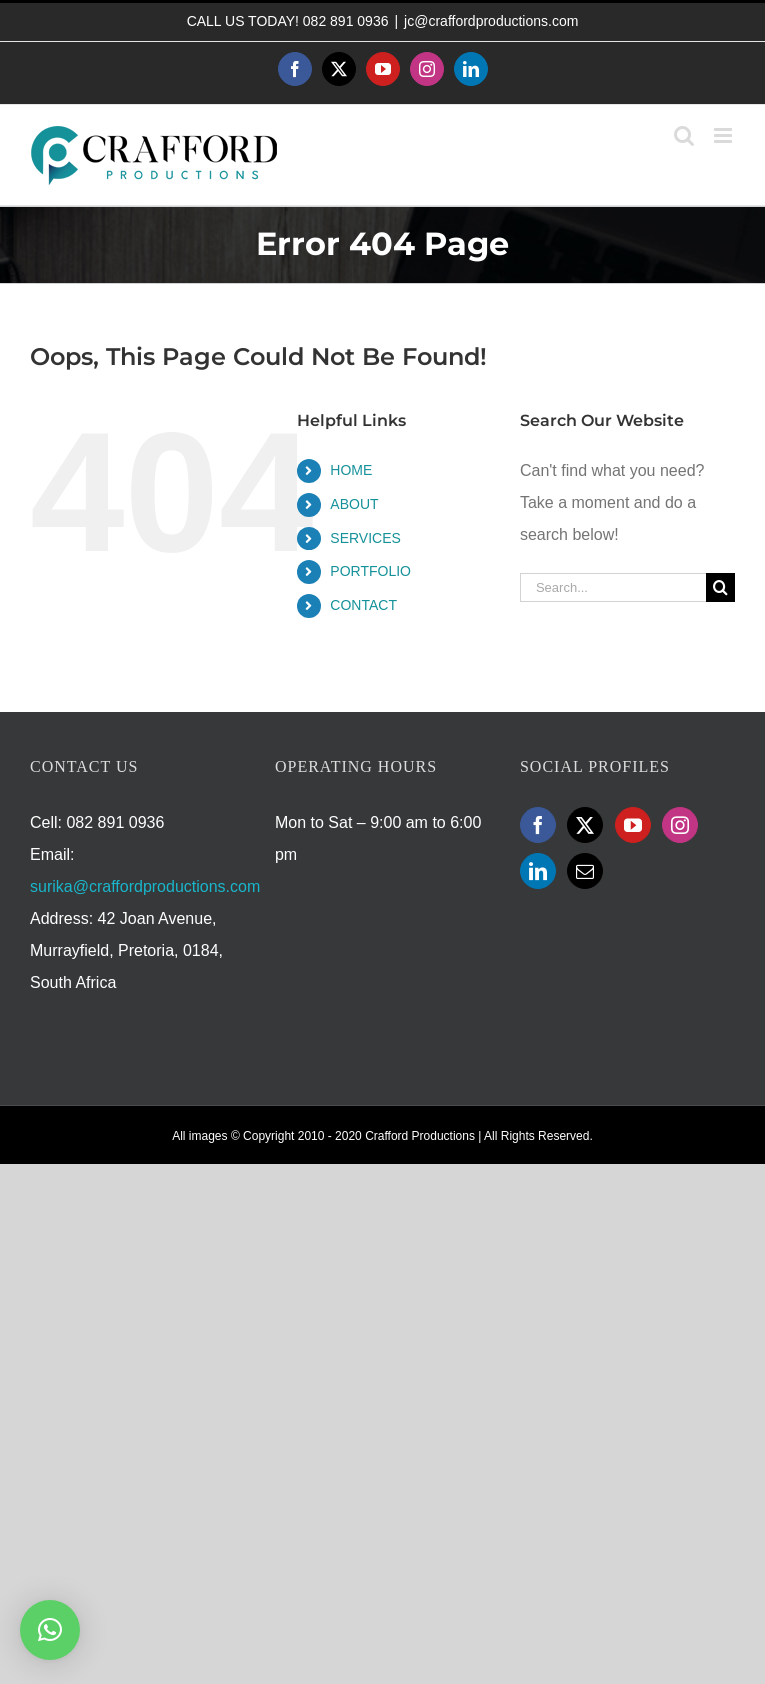 The height and width of the screenshot is (1684, 765). I want to click on jc@craffordproductions.com, so click(491, 21).